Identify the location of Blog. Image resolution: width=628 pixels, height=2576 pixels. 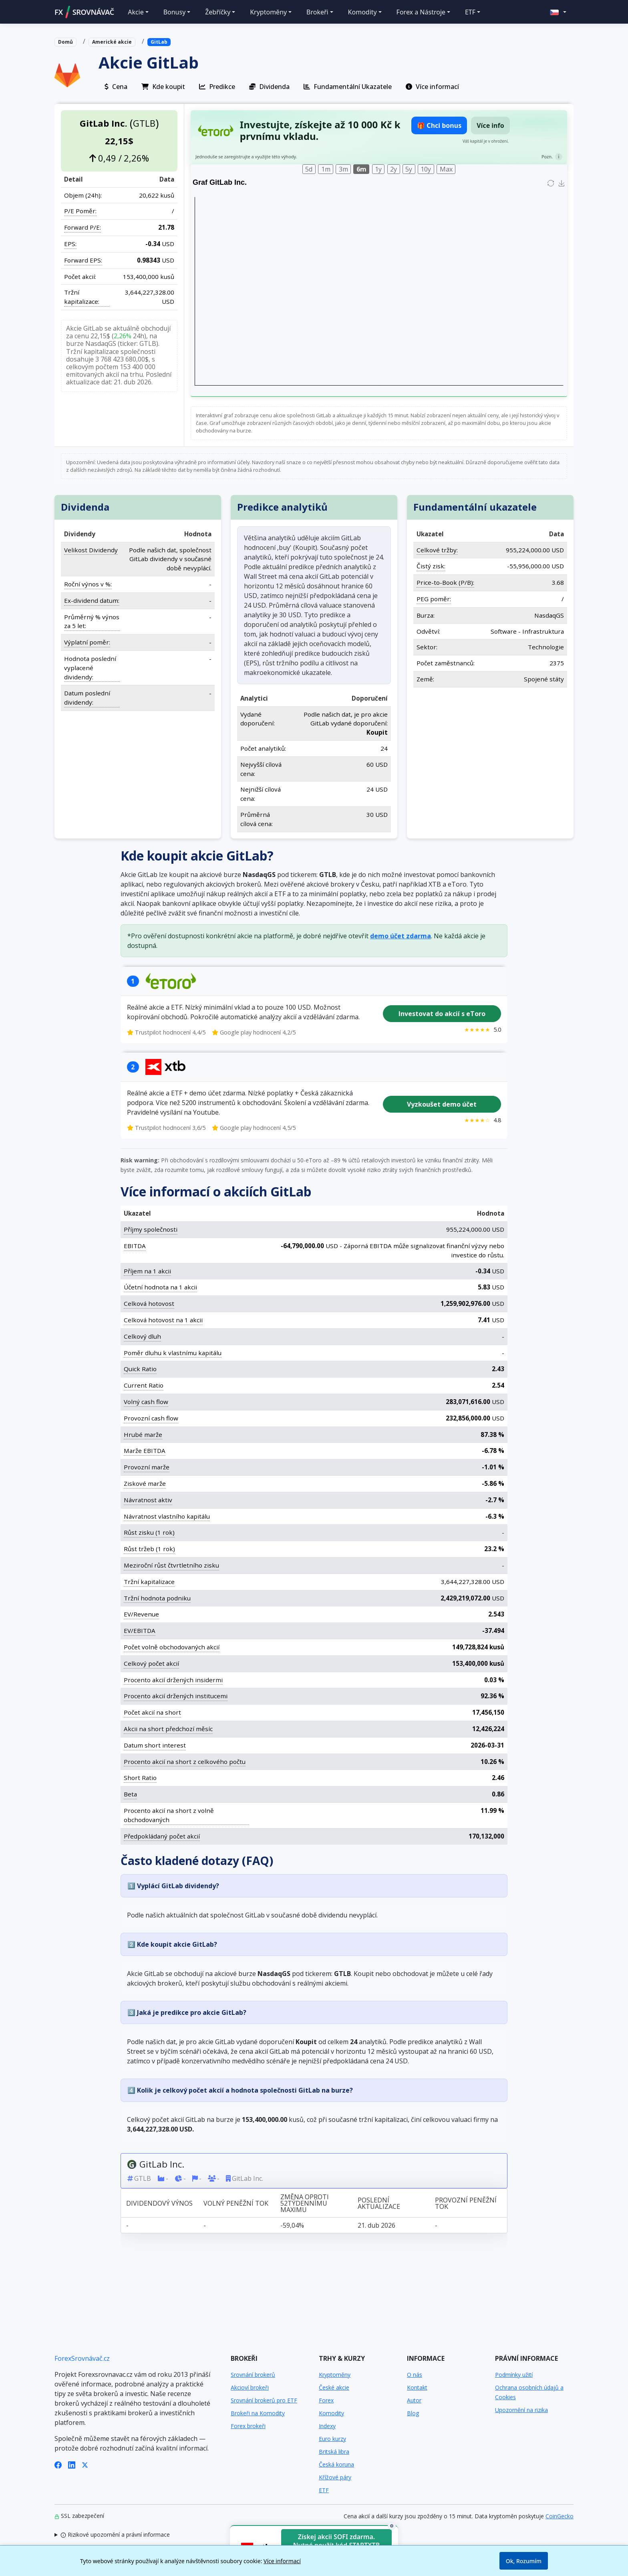
(413, 2413).